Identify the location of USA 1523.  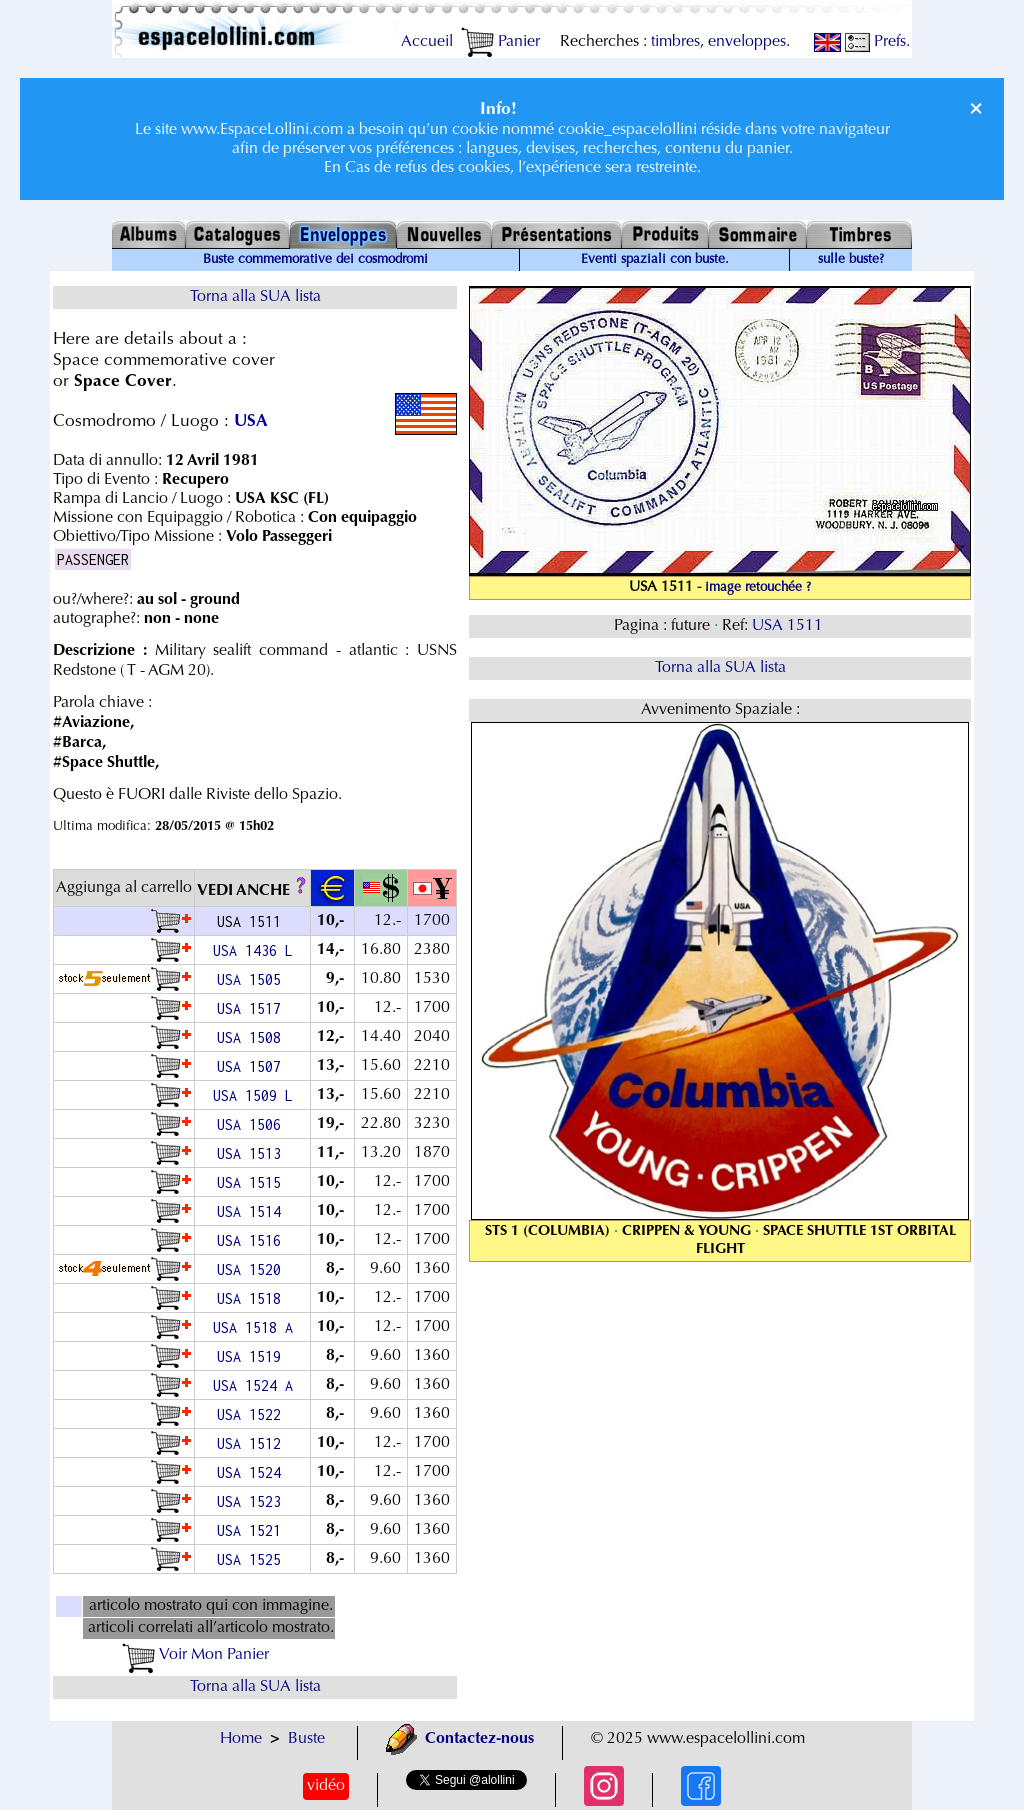
(253, 1501).